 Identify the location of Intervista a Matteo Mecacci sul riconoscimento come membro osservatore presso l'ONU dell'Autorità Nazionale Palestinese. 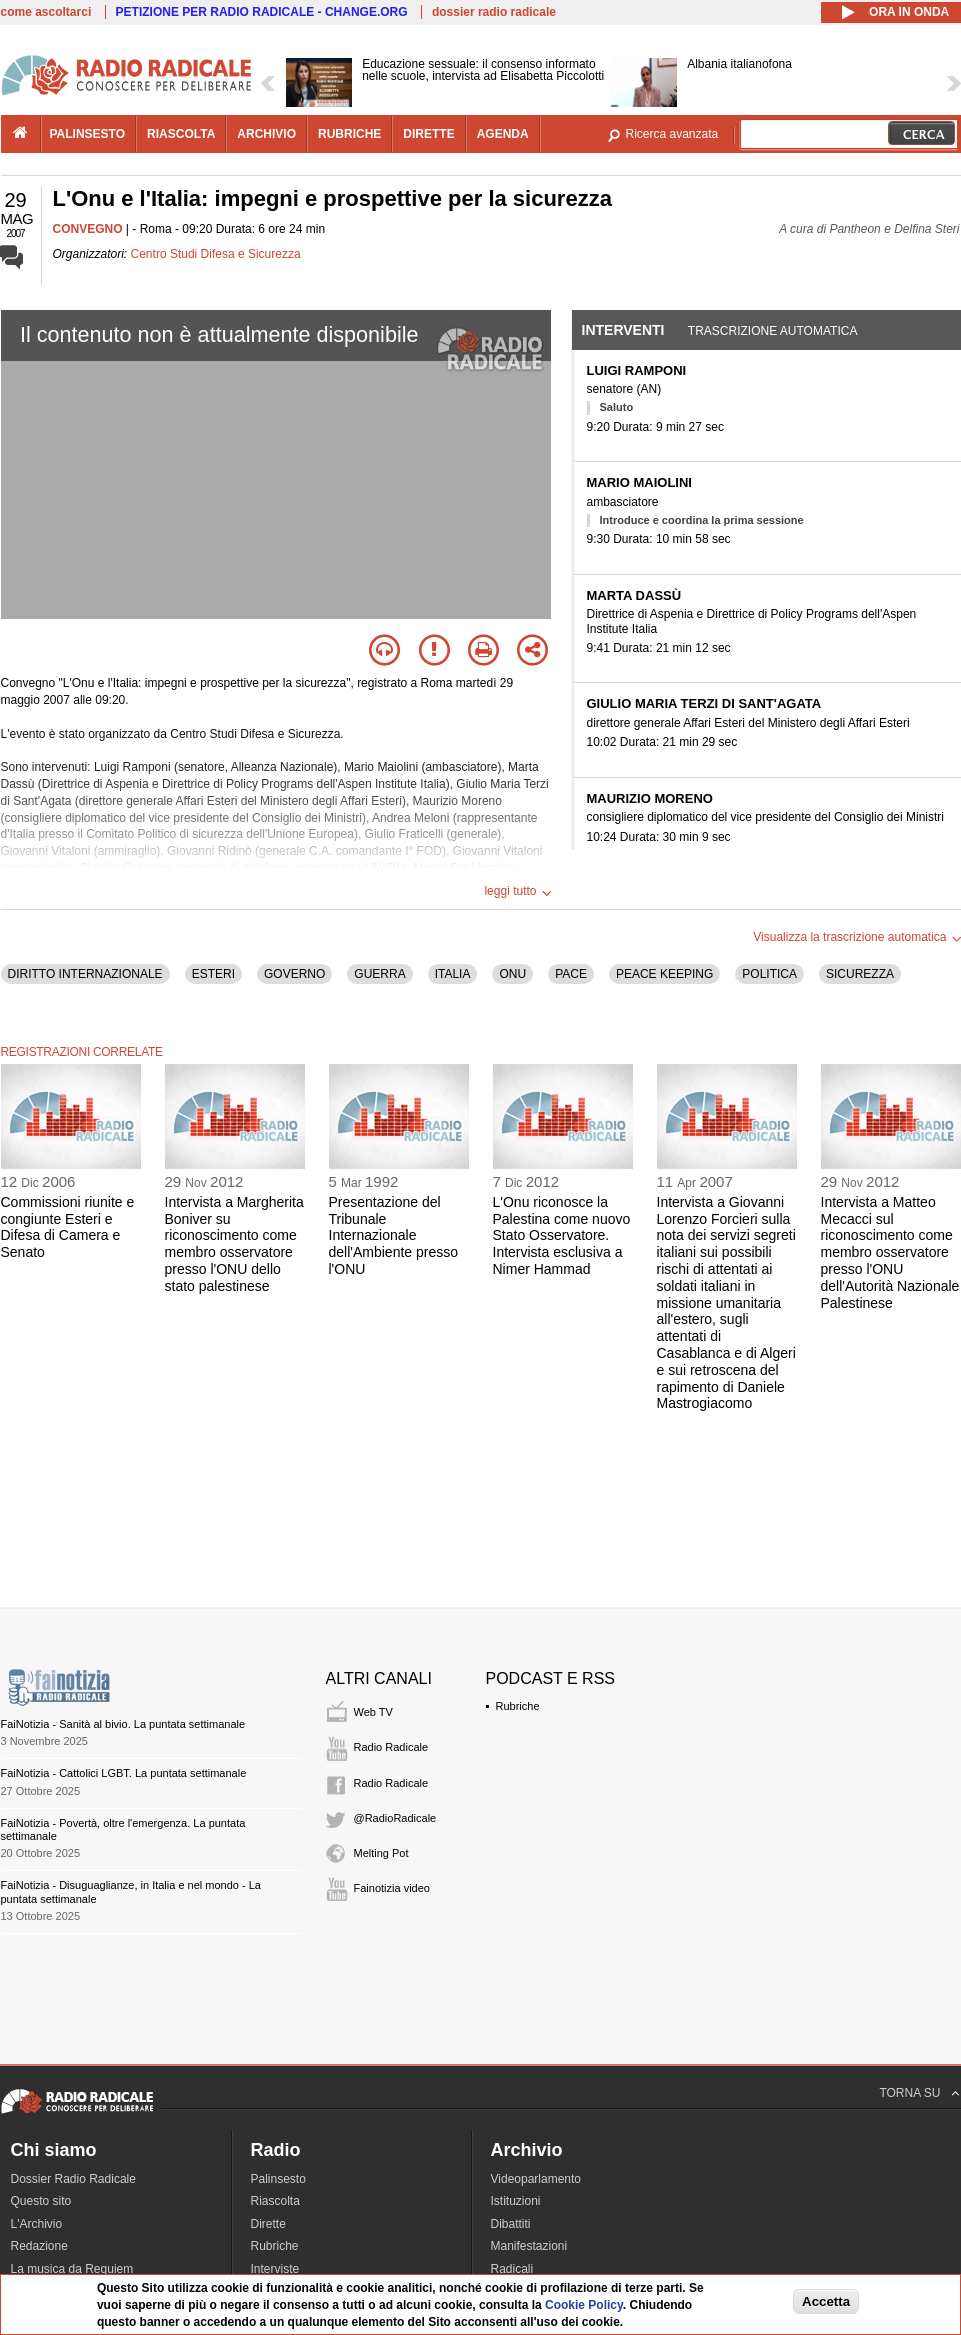
(890, 1252).